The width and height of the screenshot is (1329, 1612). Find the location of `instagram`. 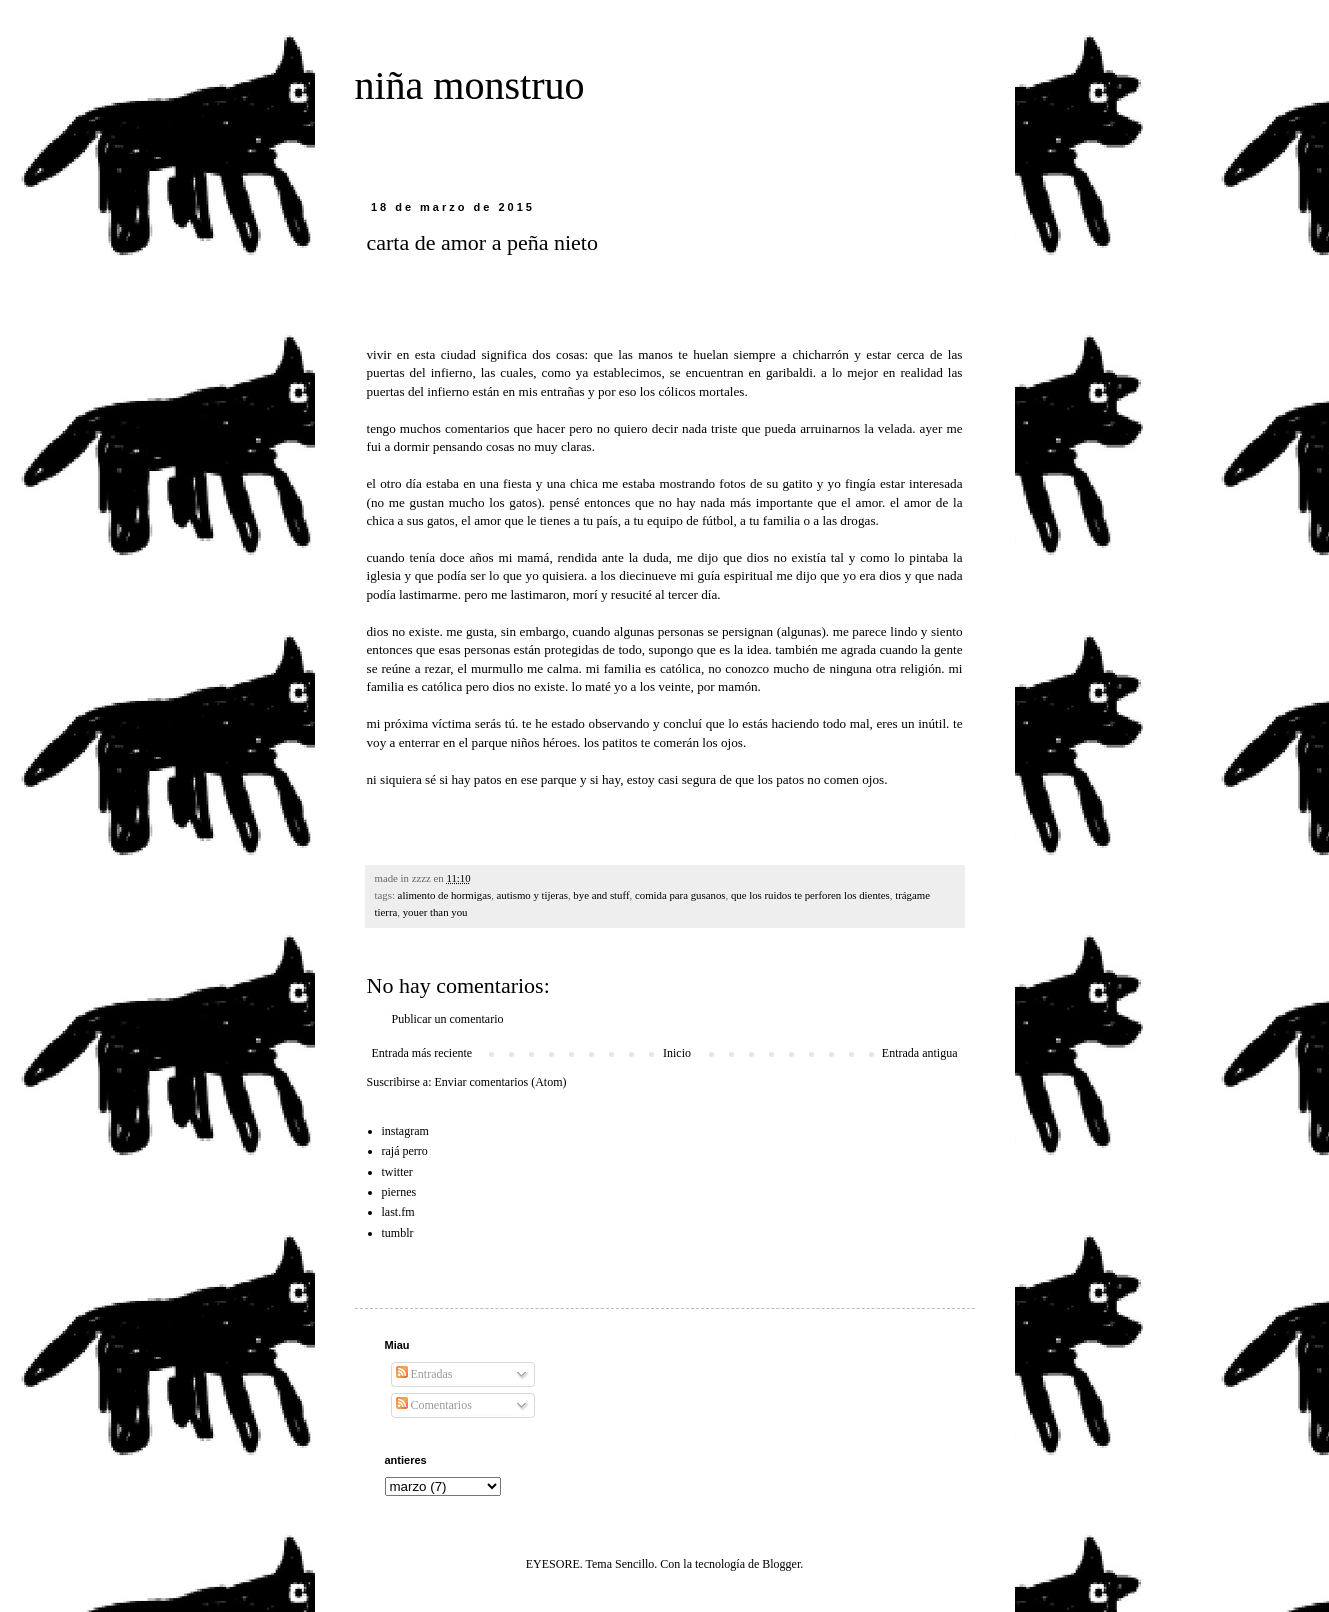

instagram is located at coordinates (405, 1131).